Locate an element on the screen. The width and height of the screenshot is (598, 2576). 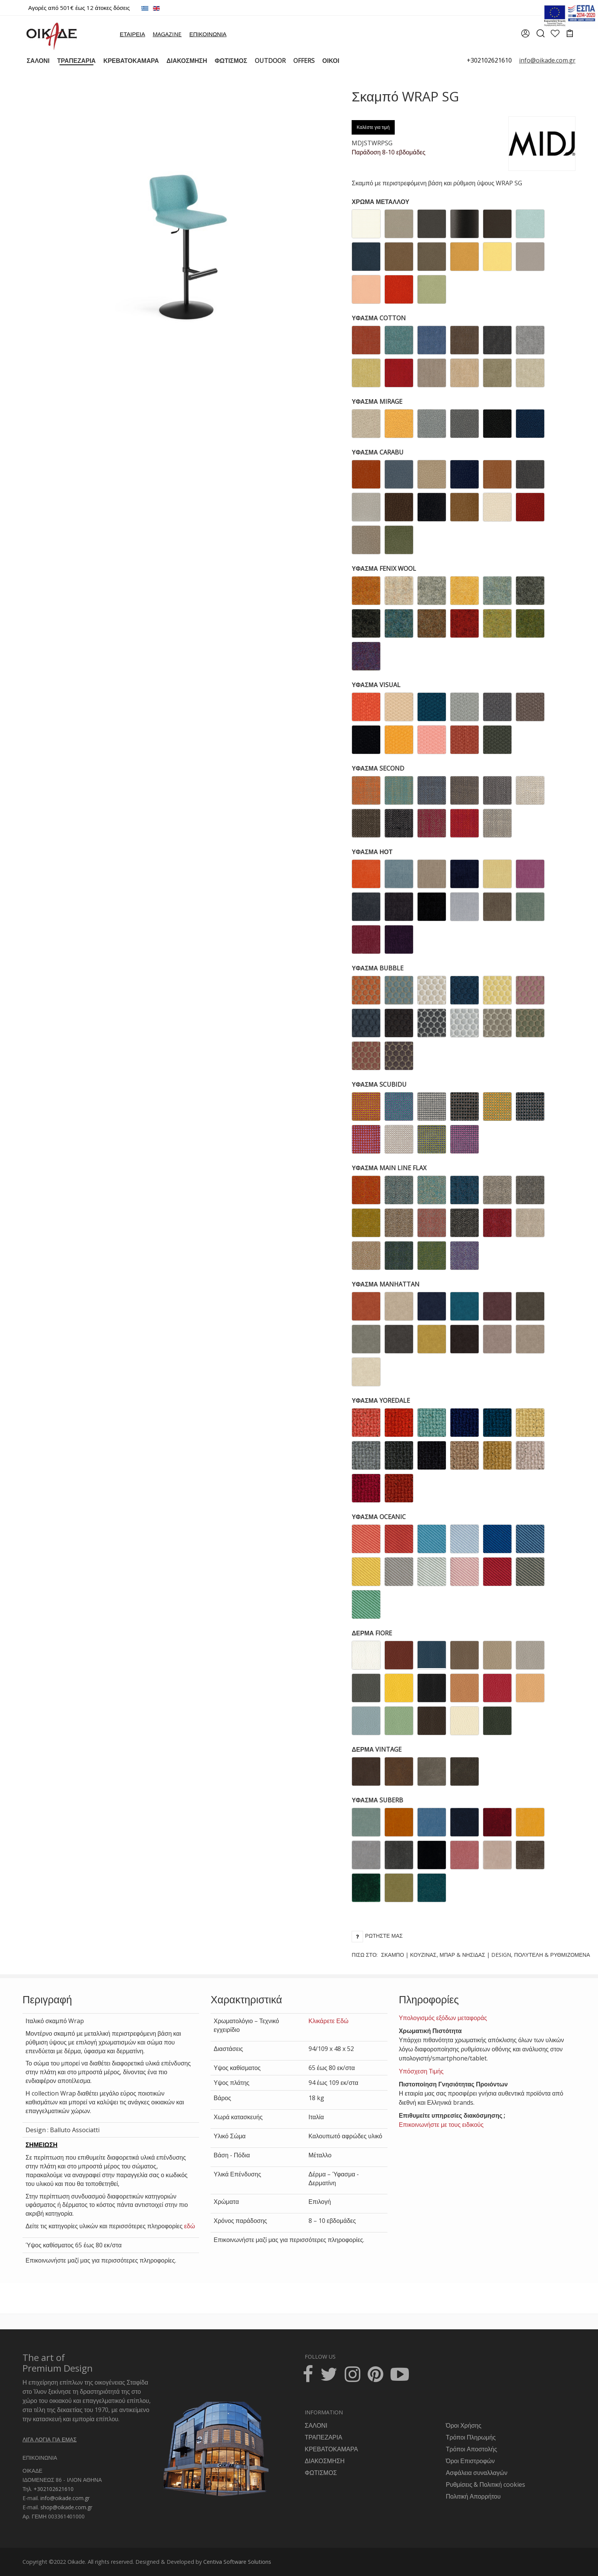
ΛΙΓΑ ΛΟΓΙΑ ΓΙΑ ΕΜΑΣ is located at coordinates (50, 2439).